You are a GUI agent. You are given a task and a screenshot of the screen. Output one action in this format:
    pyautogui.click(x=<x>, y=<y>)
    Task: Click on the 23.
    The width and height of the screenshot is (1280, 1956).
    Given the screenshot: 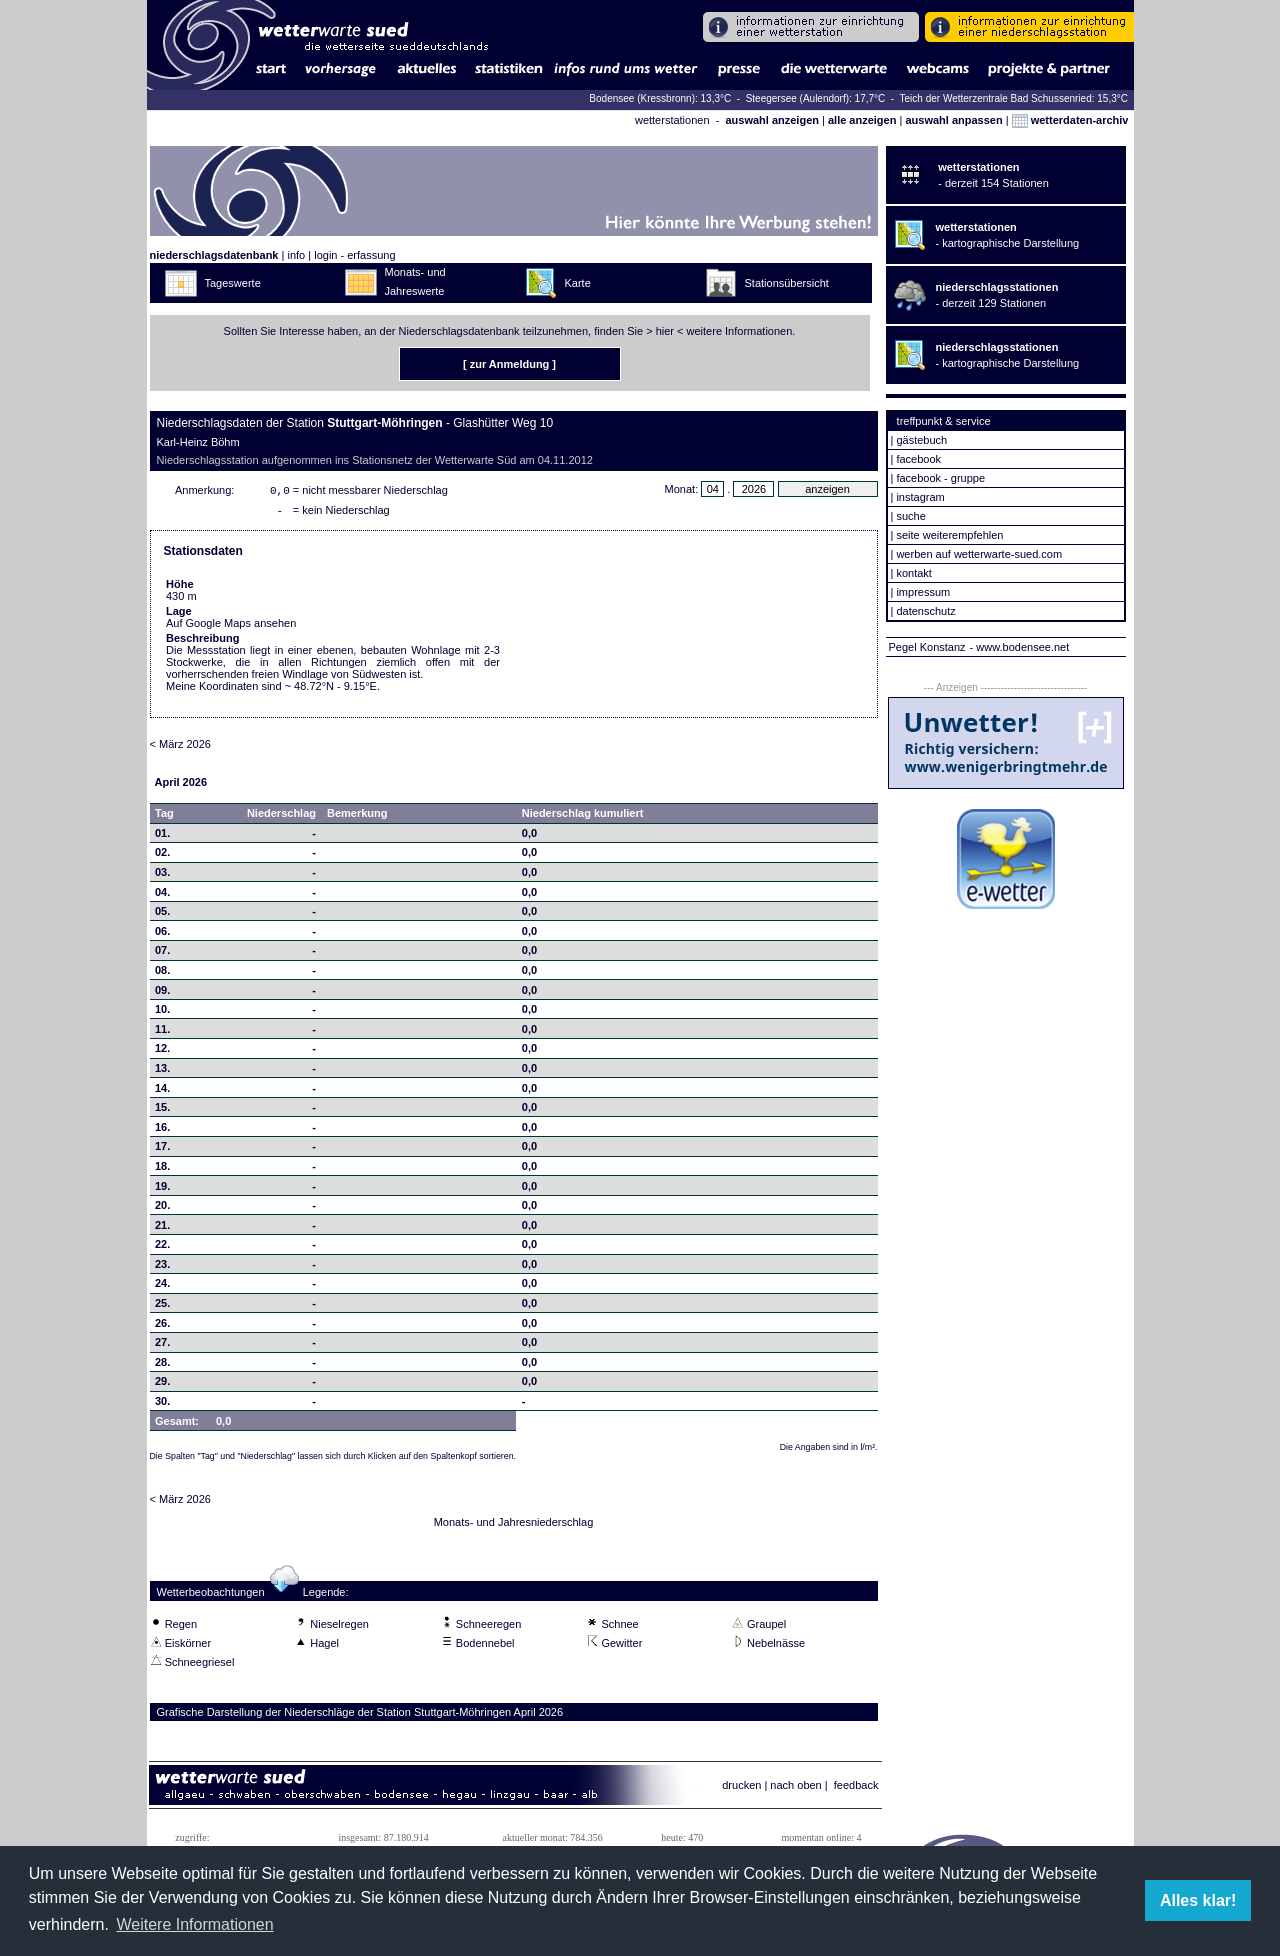 What is the action you would take?
    pyautogui.click(x=162, y=1268)
    